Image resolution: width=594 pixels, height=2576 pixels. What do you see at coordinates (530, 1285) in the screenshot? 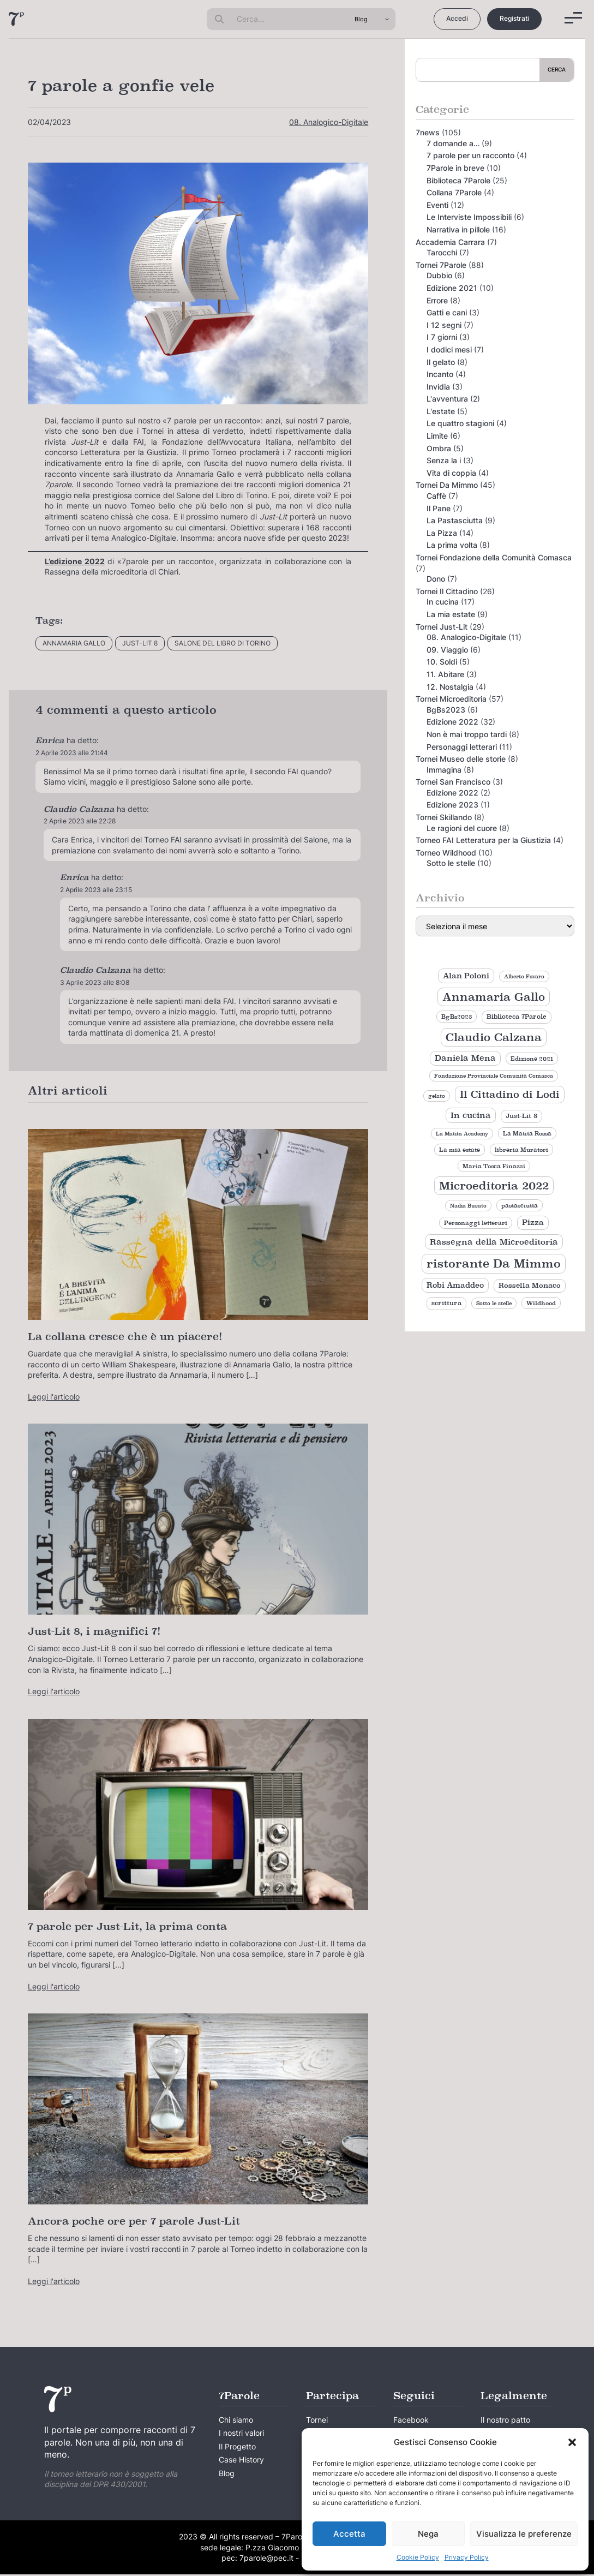
I see `Rossella Monaco [Rossella Monaco (12 elementi)]` at bounding box center [530, 1285].